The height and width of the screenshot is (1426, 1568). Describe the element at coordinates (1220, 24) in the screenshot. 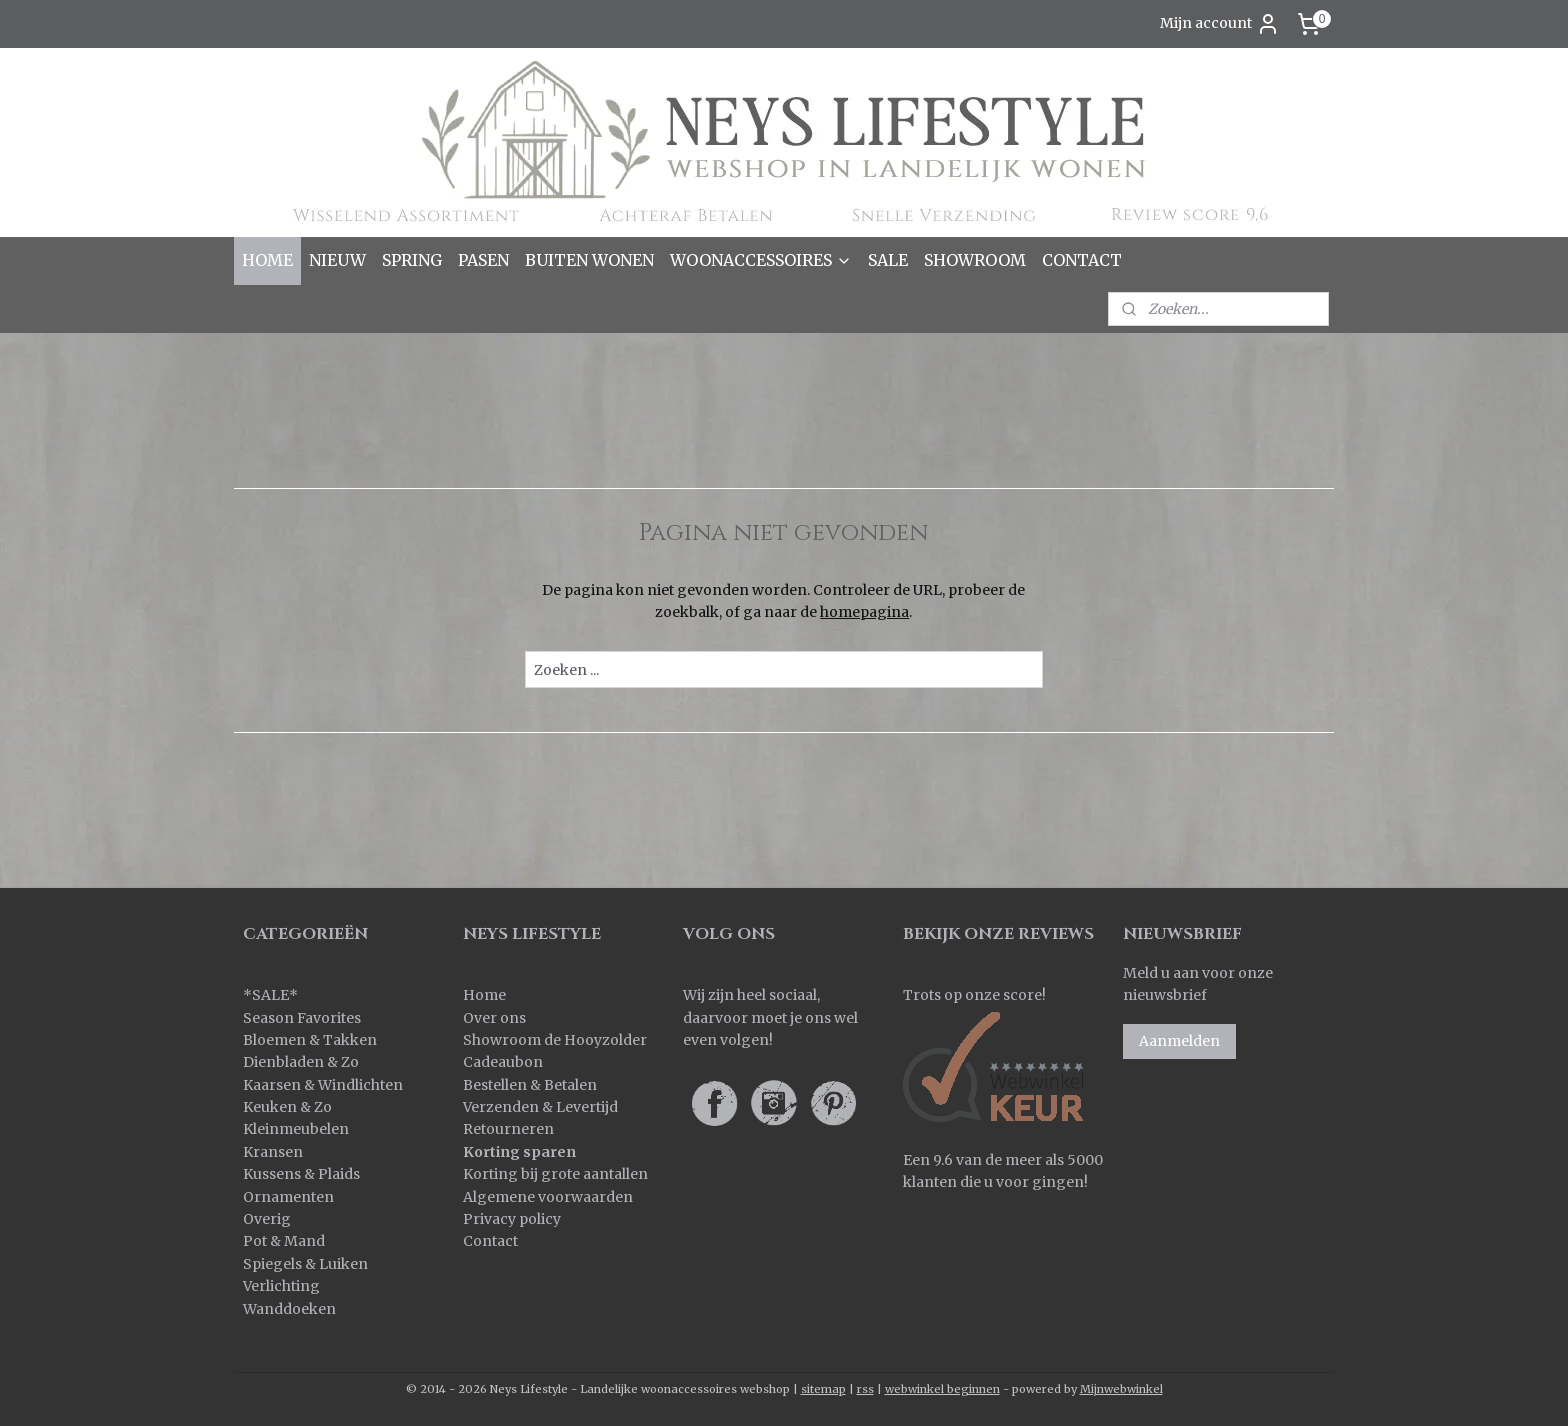

I see `Mijn account` at that location.